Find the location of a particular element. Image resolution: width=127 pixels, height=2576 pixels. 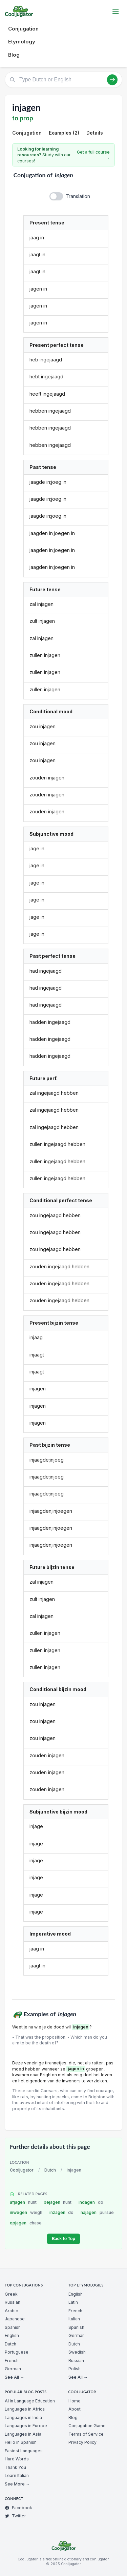

Portuguese is located at coordinates (16, 2352).